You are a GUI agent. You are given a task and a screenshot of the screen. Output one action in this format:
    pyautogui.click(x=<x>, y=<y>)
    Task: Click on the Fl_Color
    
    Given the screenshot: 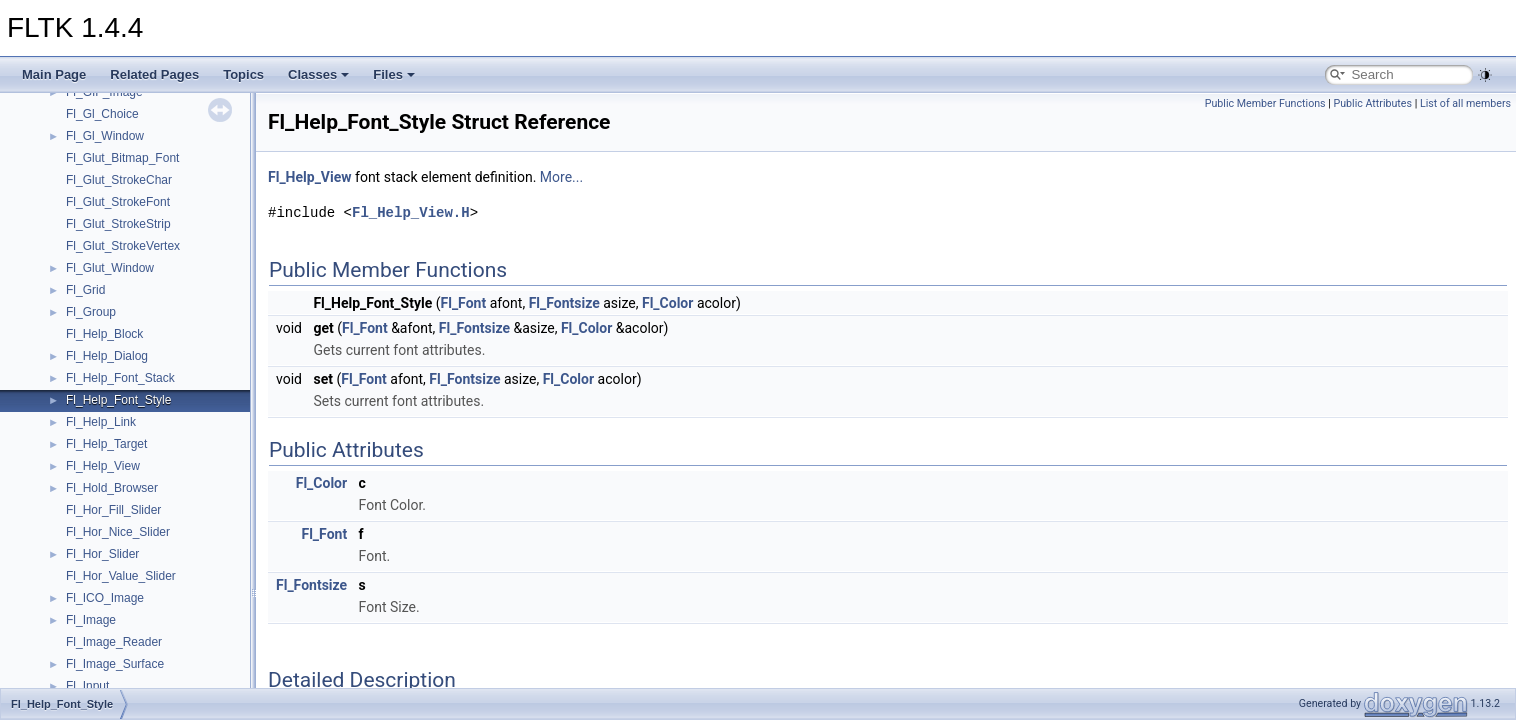 What is the action you would take?
    pyautogui.click(x=667, y=303)
    